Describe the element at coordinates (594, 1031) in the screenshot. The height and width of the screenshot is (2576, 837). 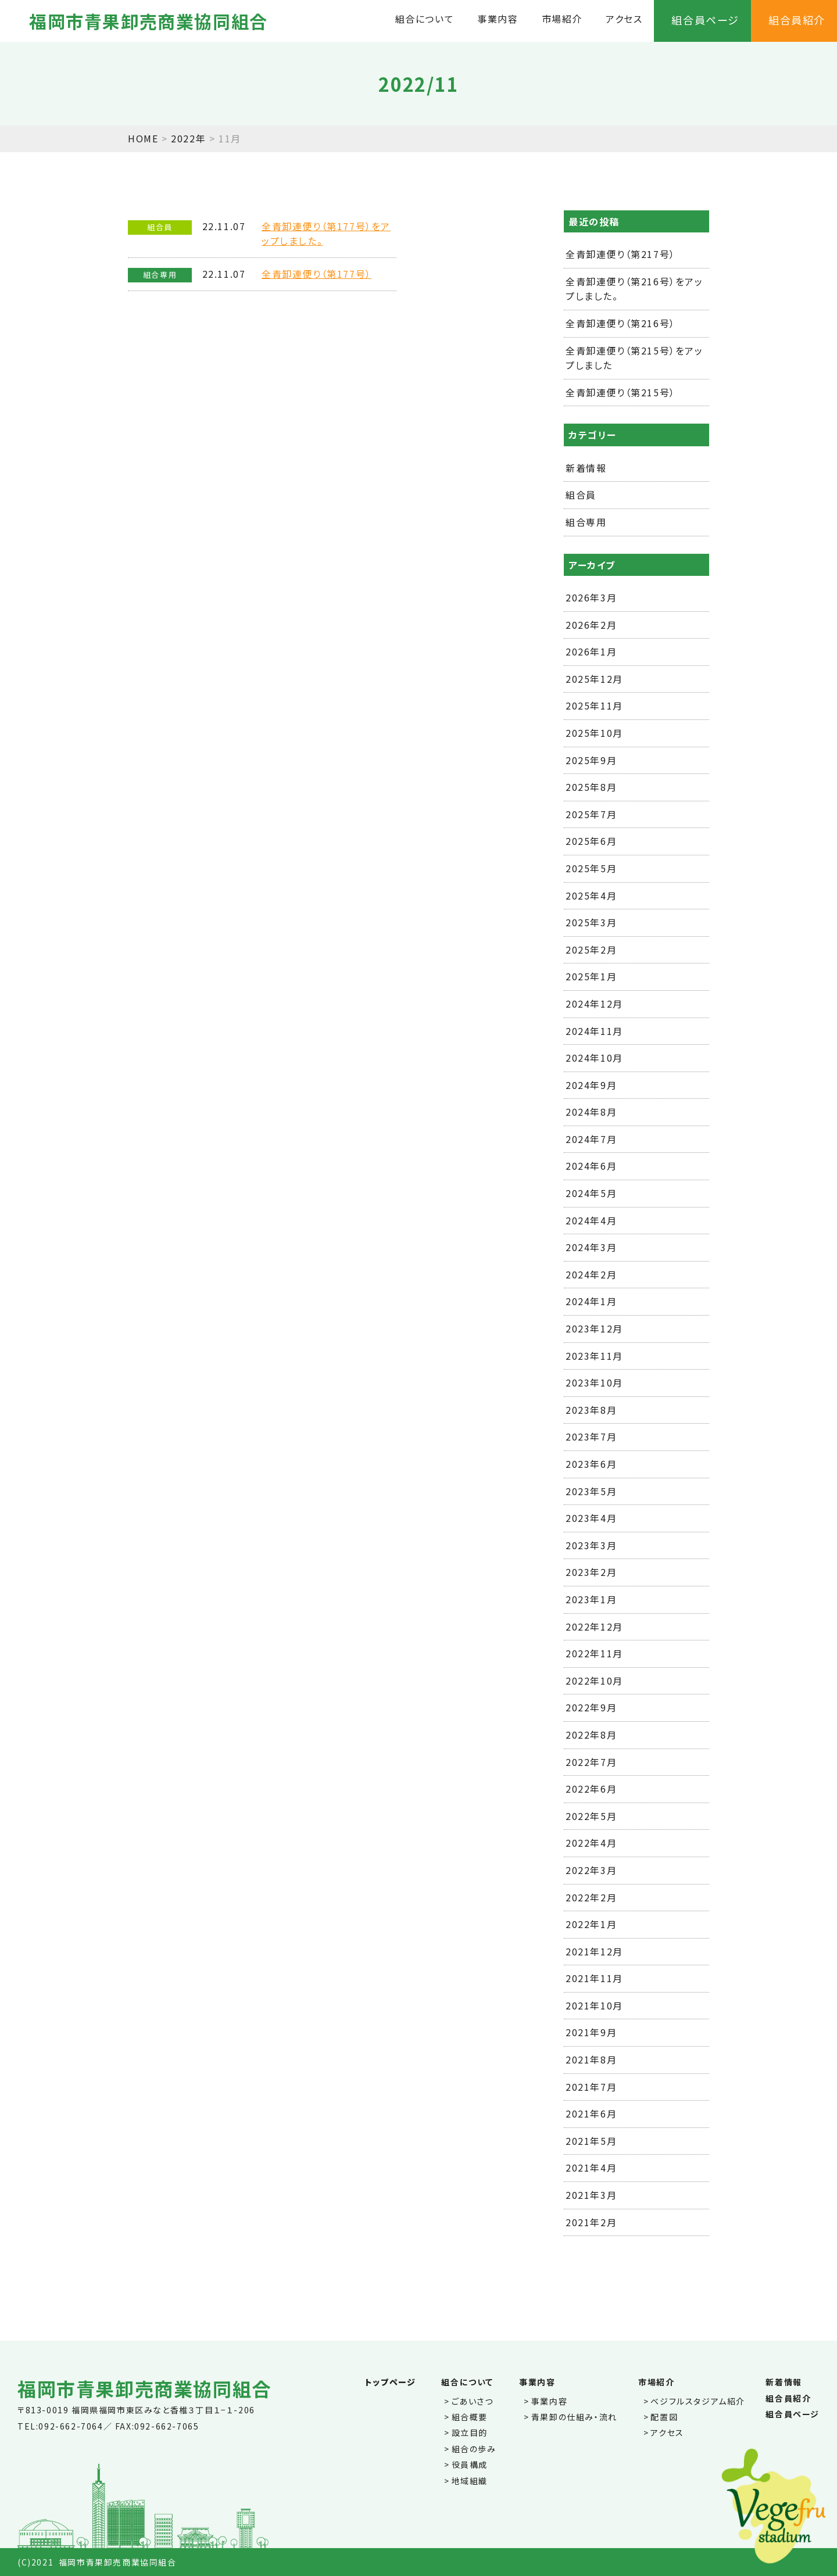
I see `2024年11月` at that location.